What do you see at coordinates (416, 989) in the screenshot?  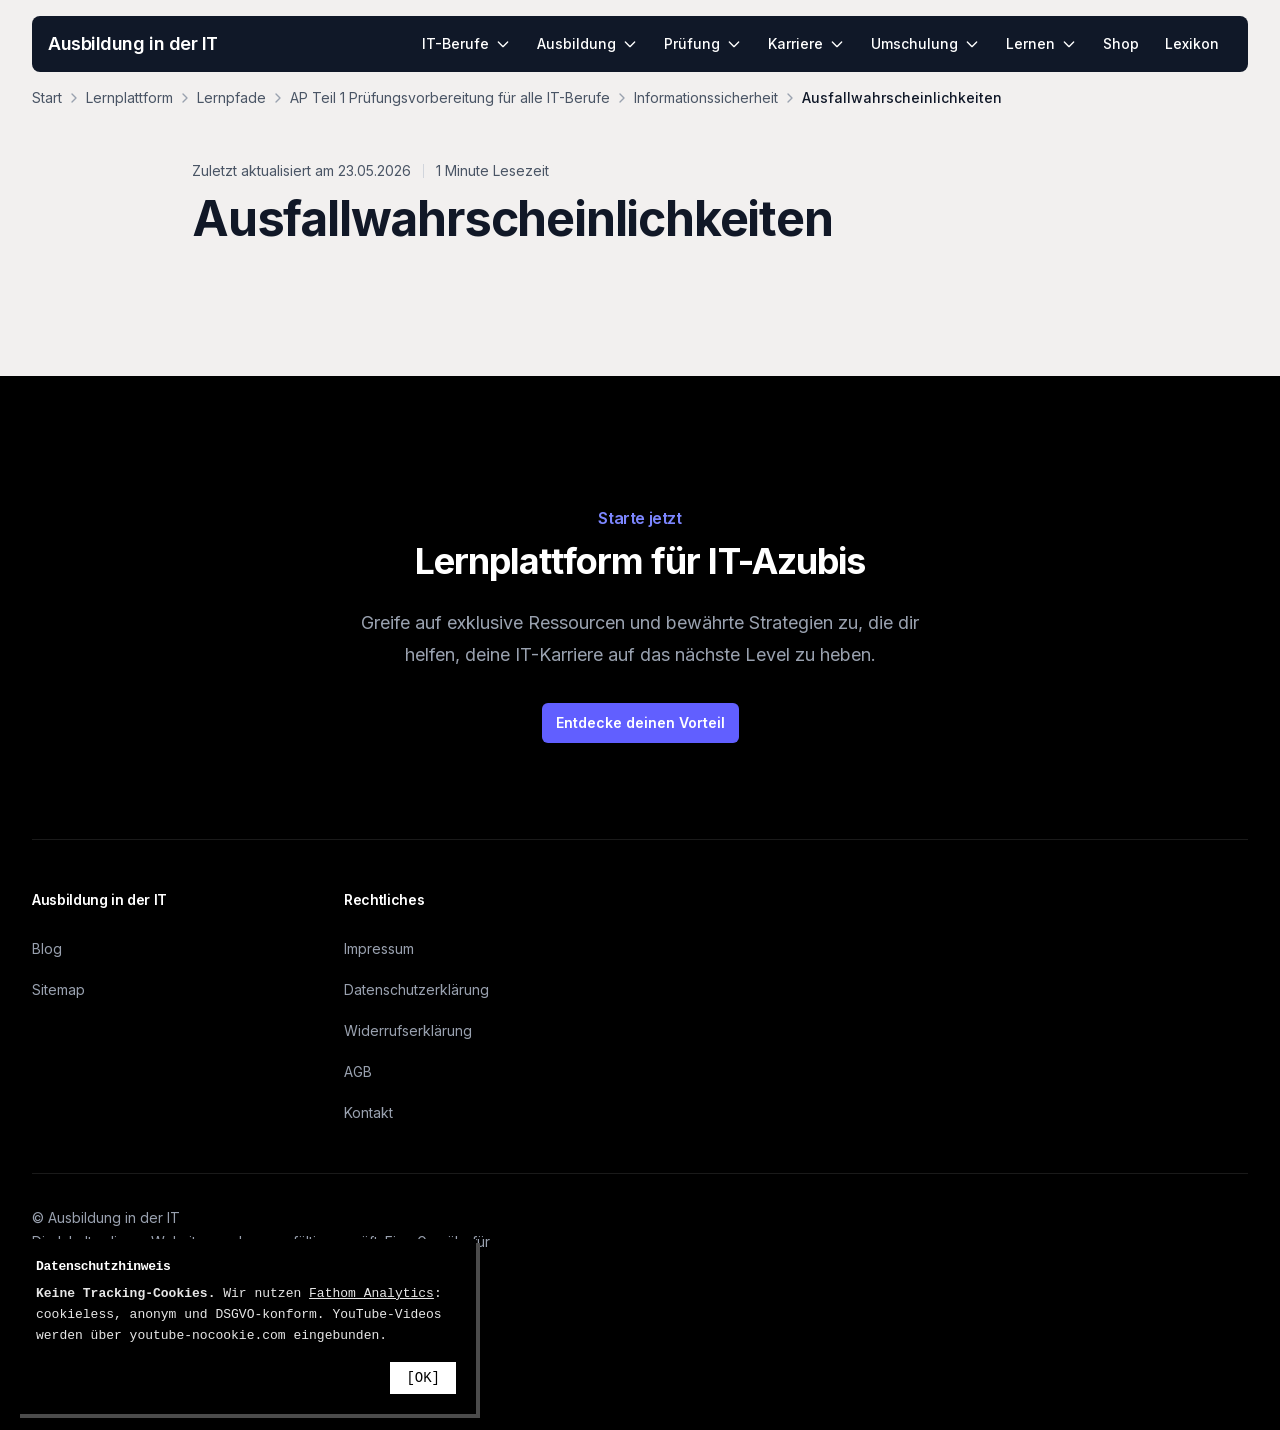 I see `Datenschutzerklärung` at bounding box center [416, 989].